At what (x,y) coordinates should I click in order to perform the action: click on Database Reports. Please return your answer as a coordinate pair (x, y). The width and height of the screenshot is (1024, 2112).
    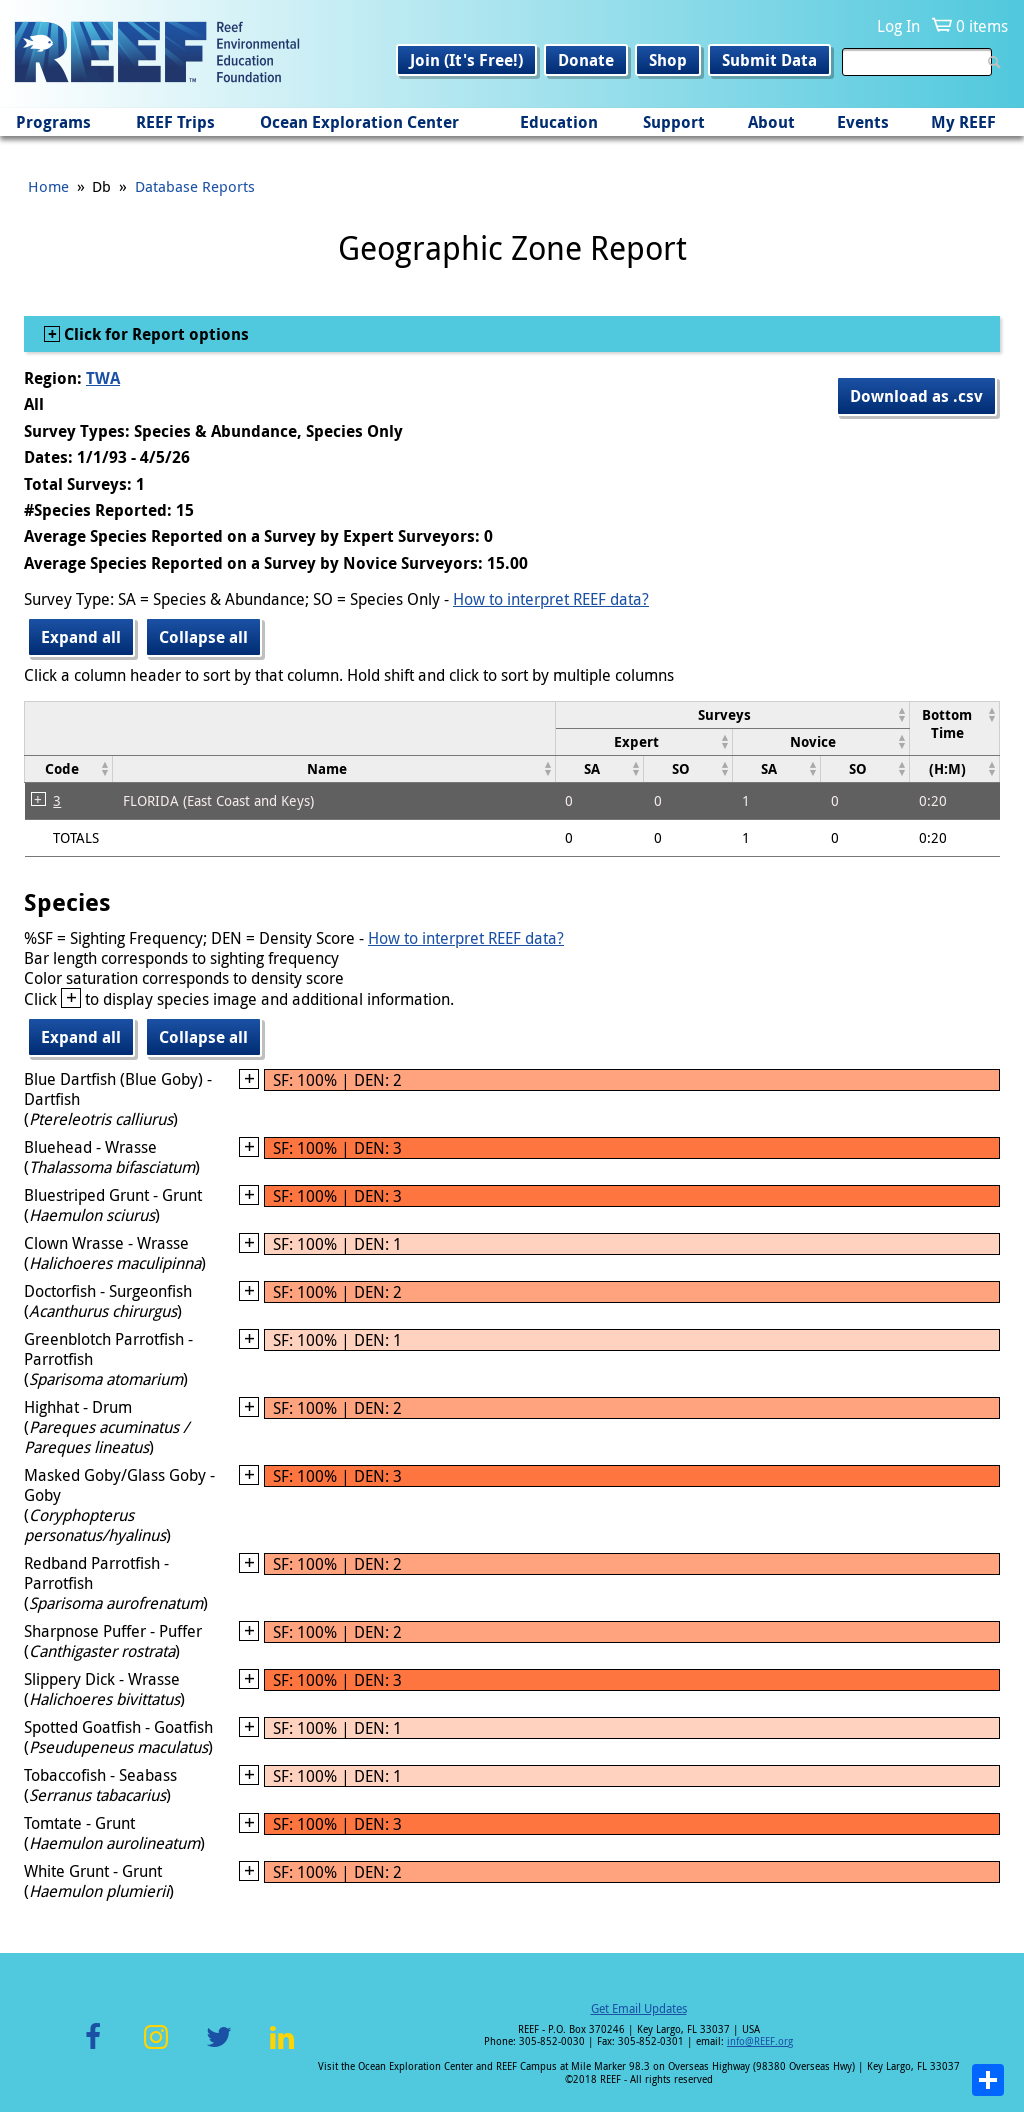
    Looking at the image, I should click on (195, 186).